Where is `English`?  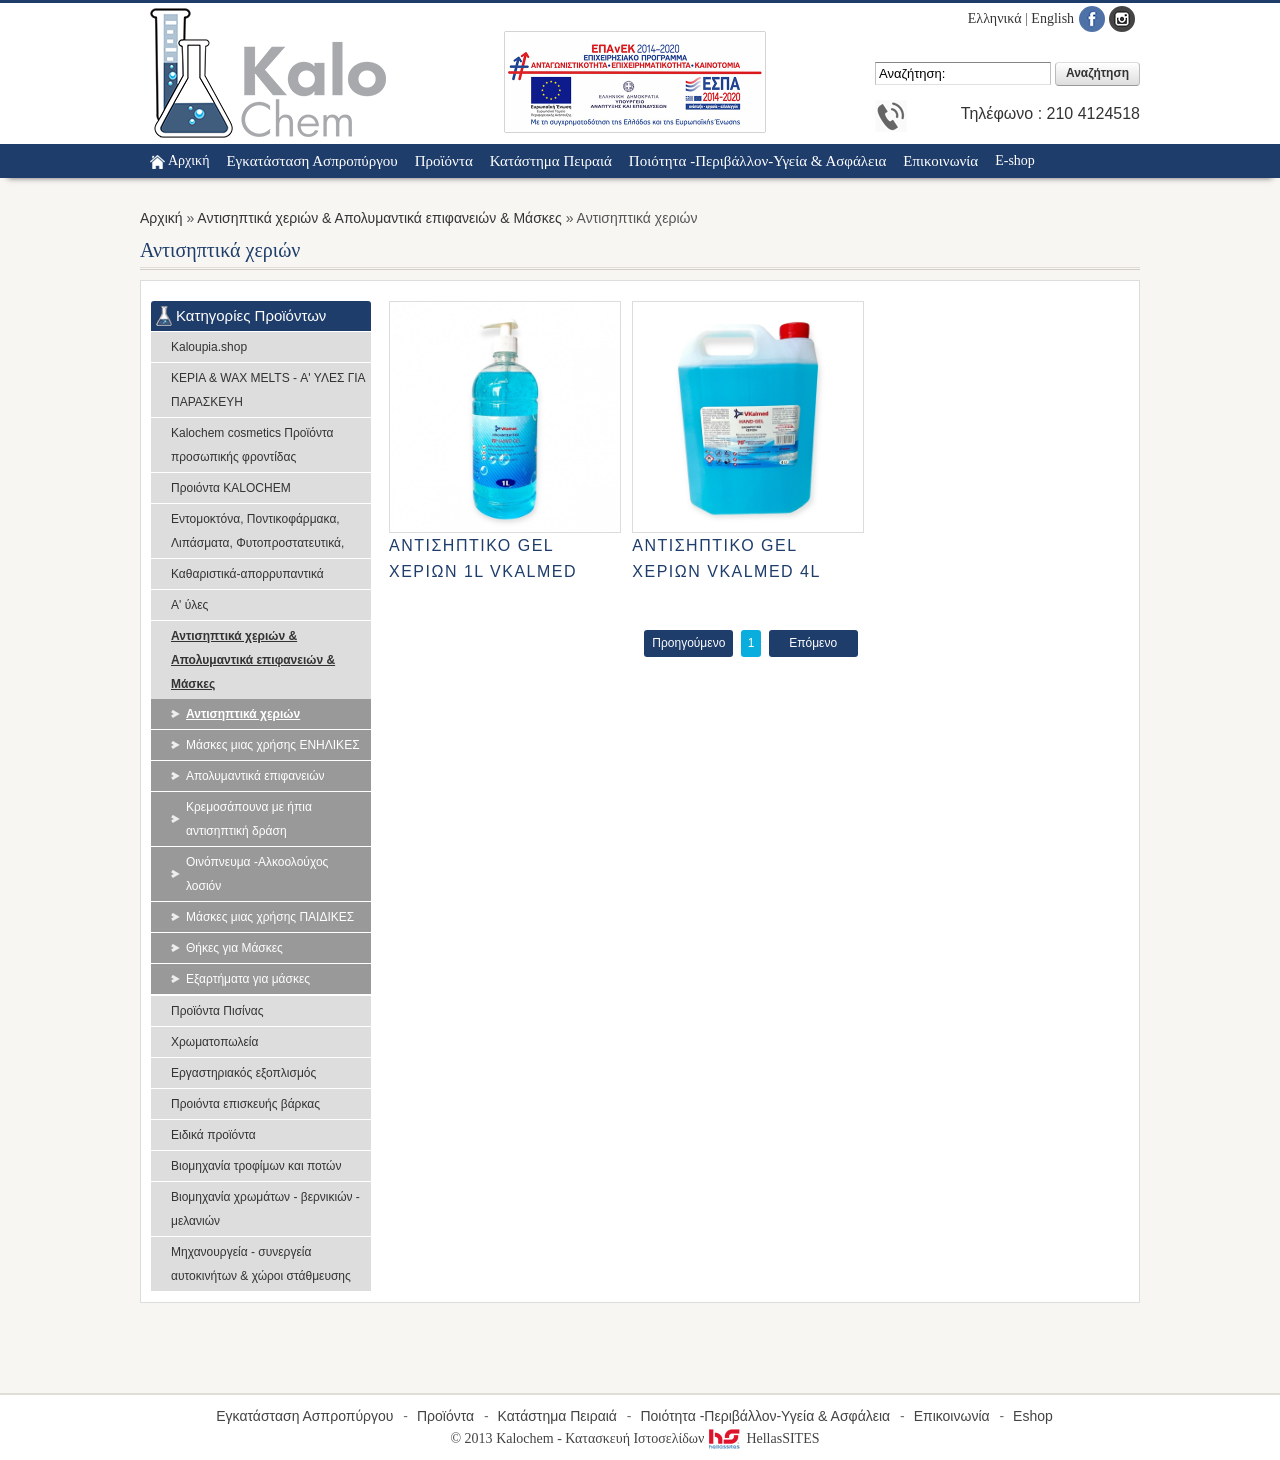 English is located at coordinates (1052, 18).